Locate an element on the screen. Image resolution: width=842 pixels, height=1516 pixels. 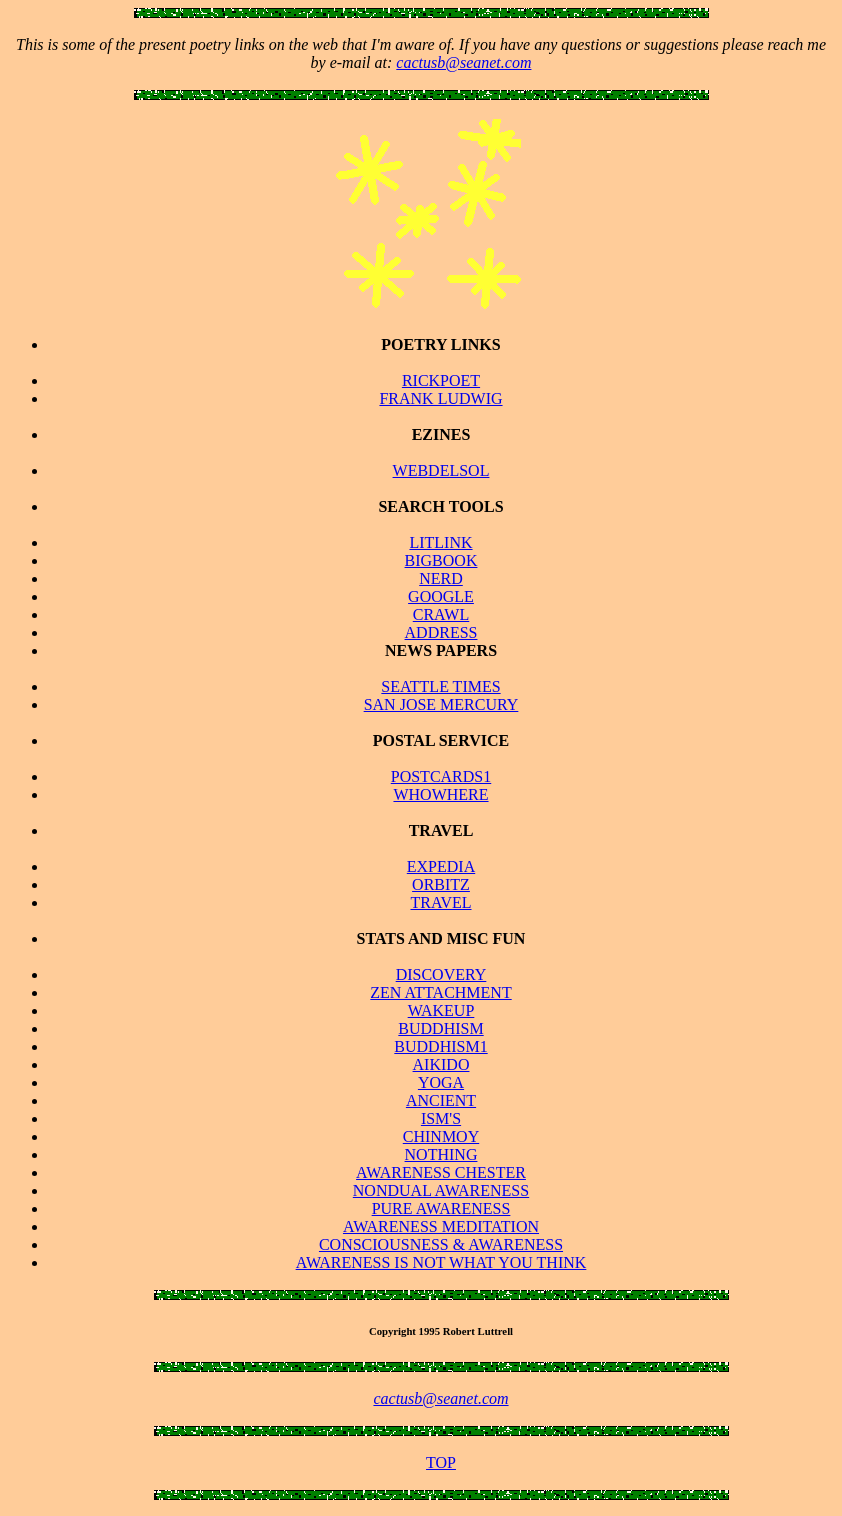
RICKPOET is located at coordinates (441, 380).